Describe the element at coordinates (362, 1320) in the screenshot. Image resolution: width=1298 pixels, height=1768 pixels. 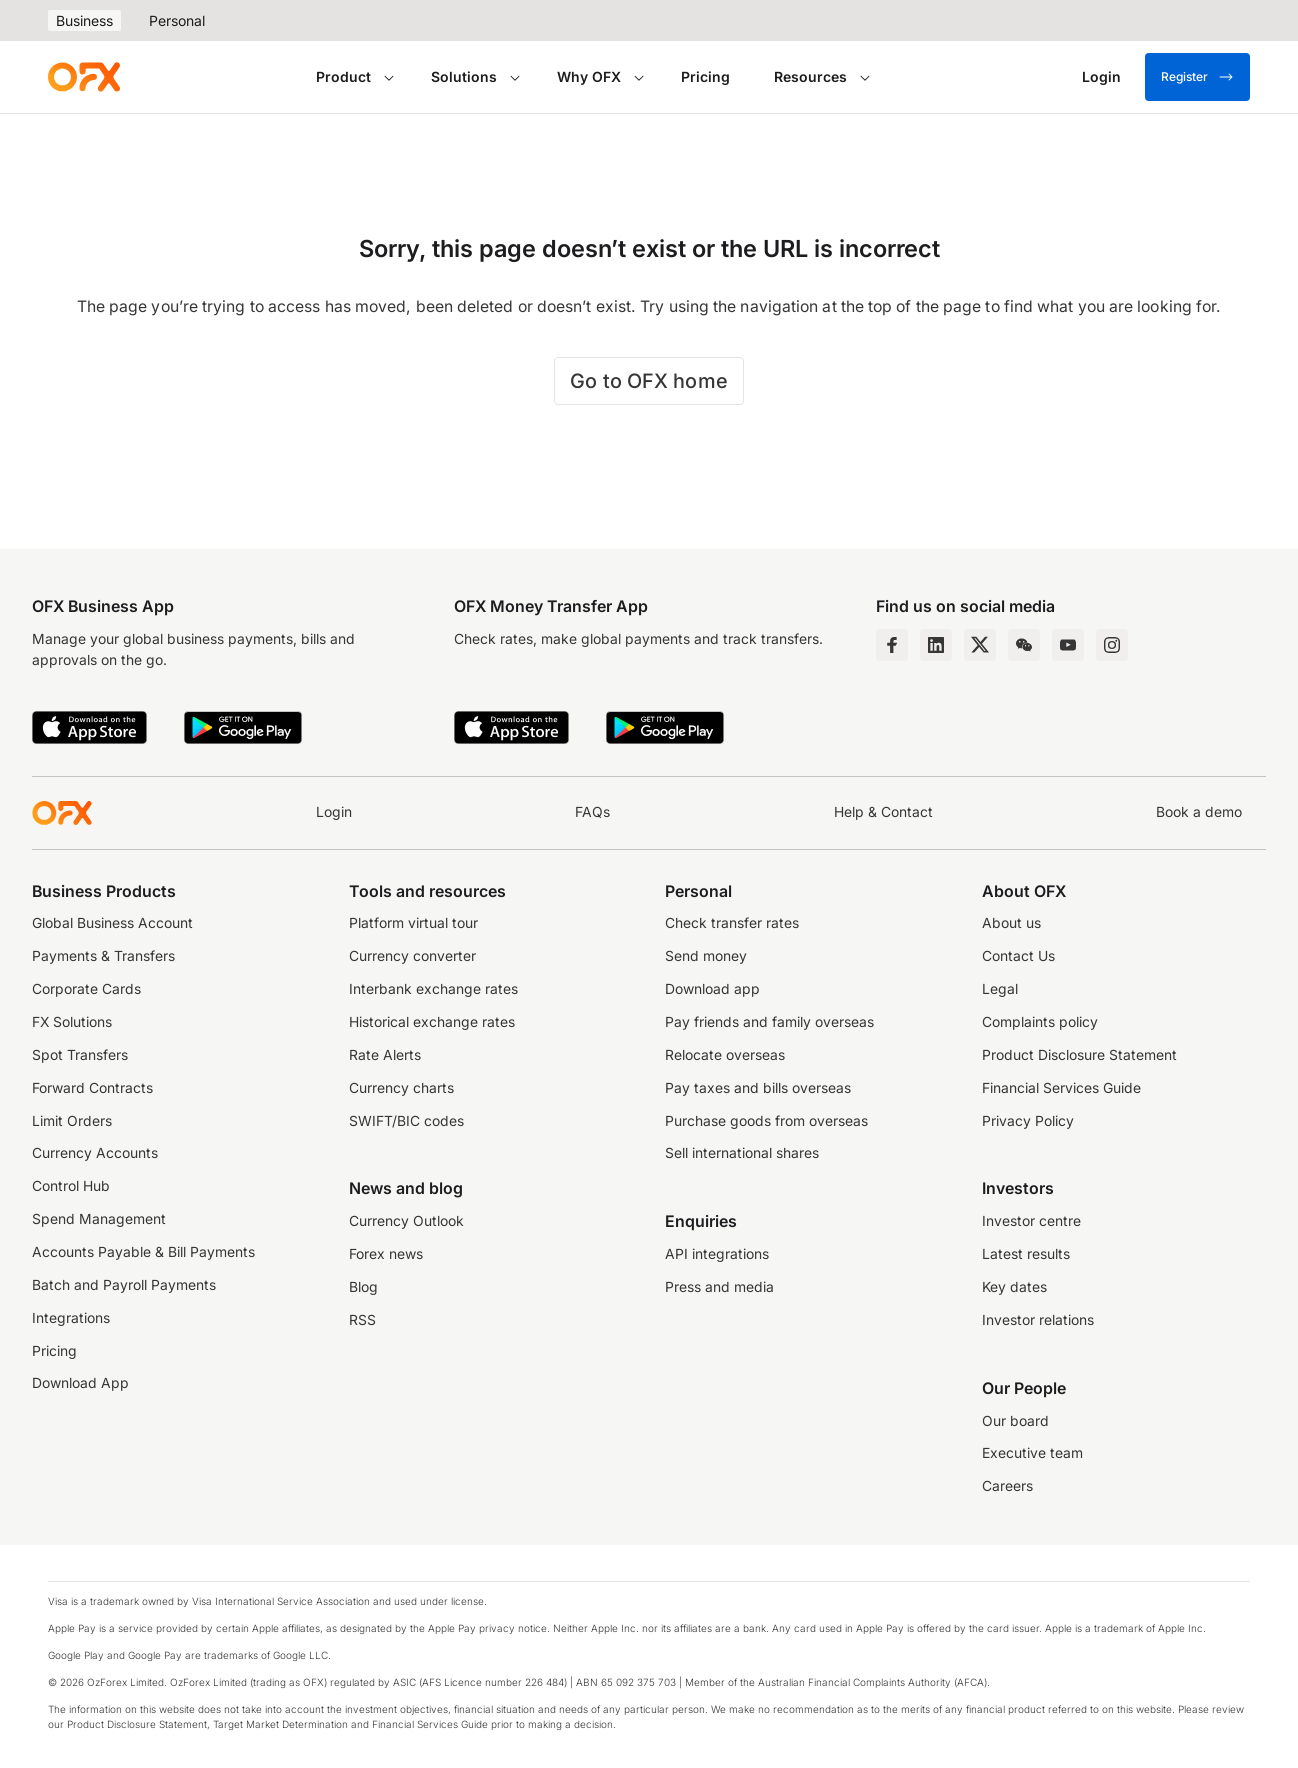
I see `RSS` at that location.